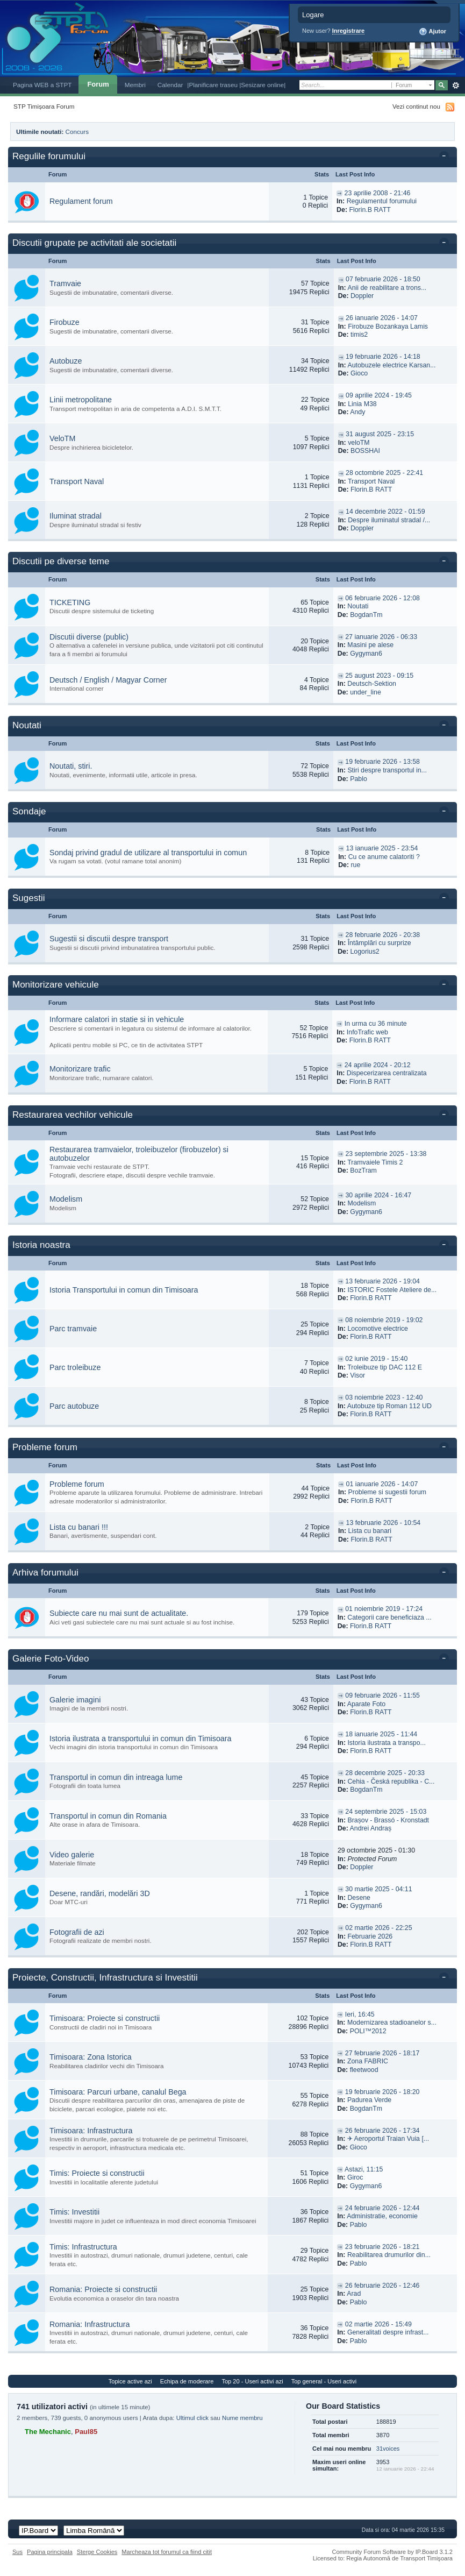 The width and height of the screenshot is (465, 2576). Describe the element at coordinates (186, 2381) in the screenshot. I see `Echipa de moderare` at that location.